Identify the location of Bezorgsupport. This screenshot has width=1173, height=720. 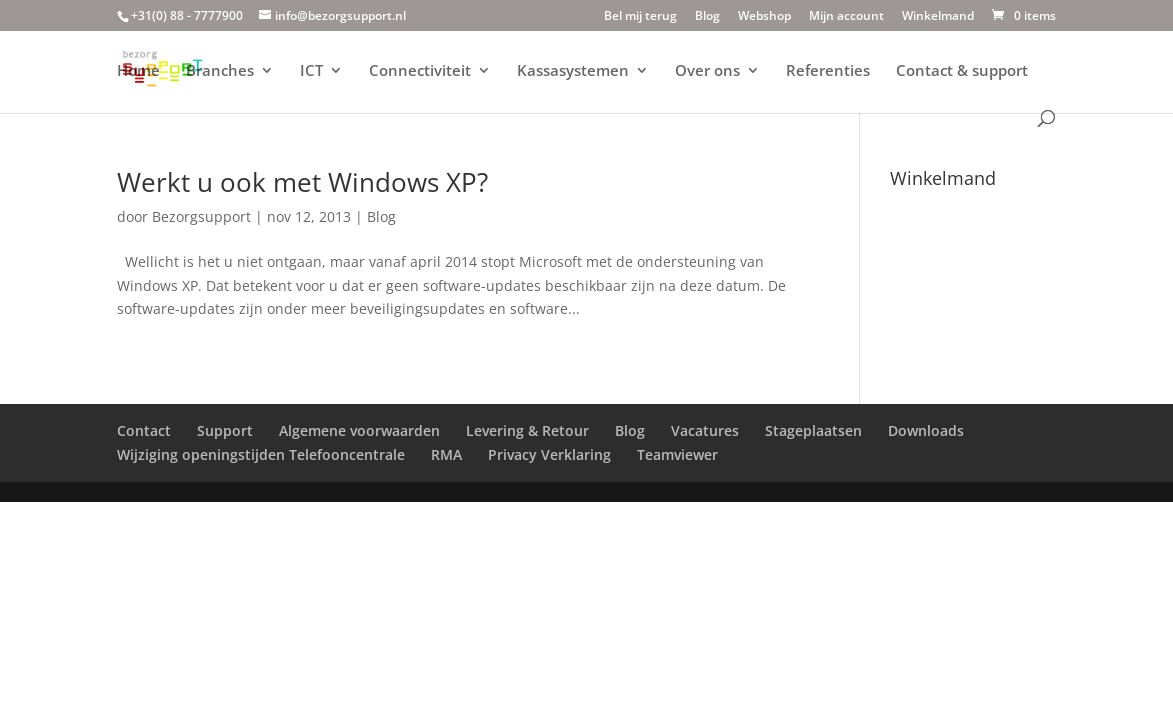
(201, 216).